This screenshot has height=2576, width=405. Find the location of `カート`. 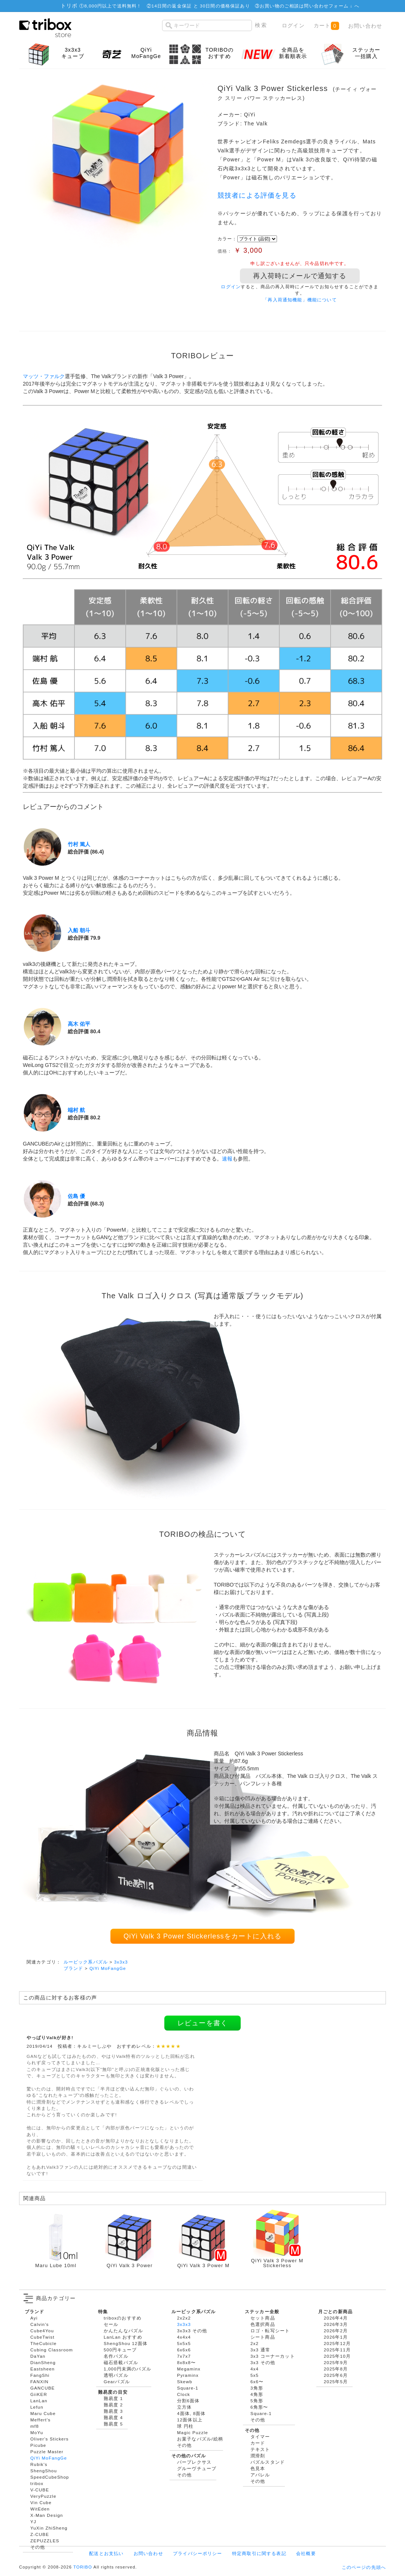

カート is located at coordinates (326, 26).